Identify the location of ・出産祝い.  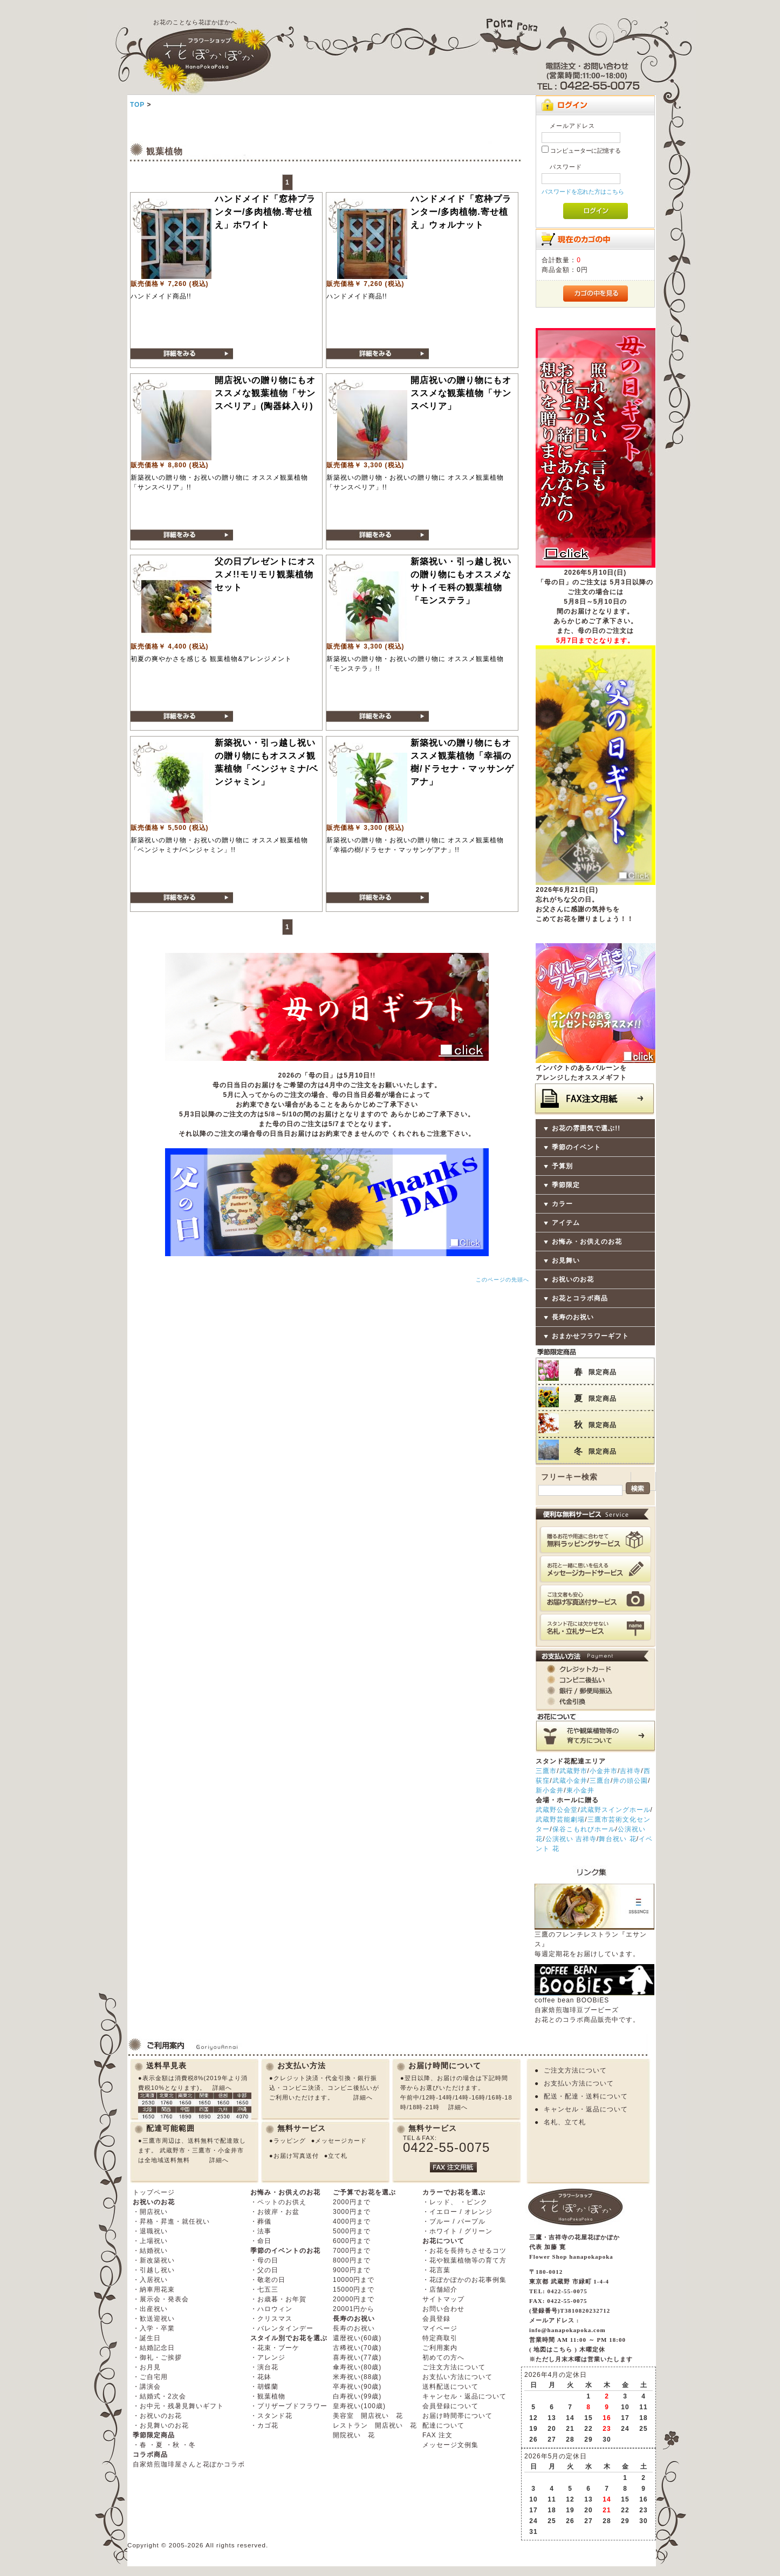
(150, 2309).